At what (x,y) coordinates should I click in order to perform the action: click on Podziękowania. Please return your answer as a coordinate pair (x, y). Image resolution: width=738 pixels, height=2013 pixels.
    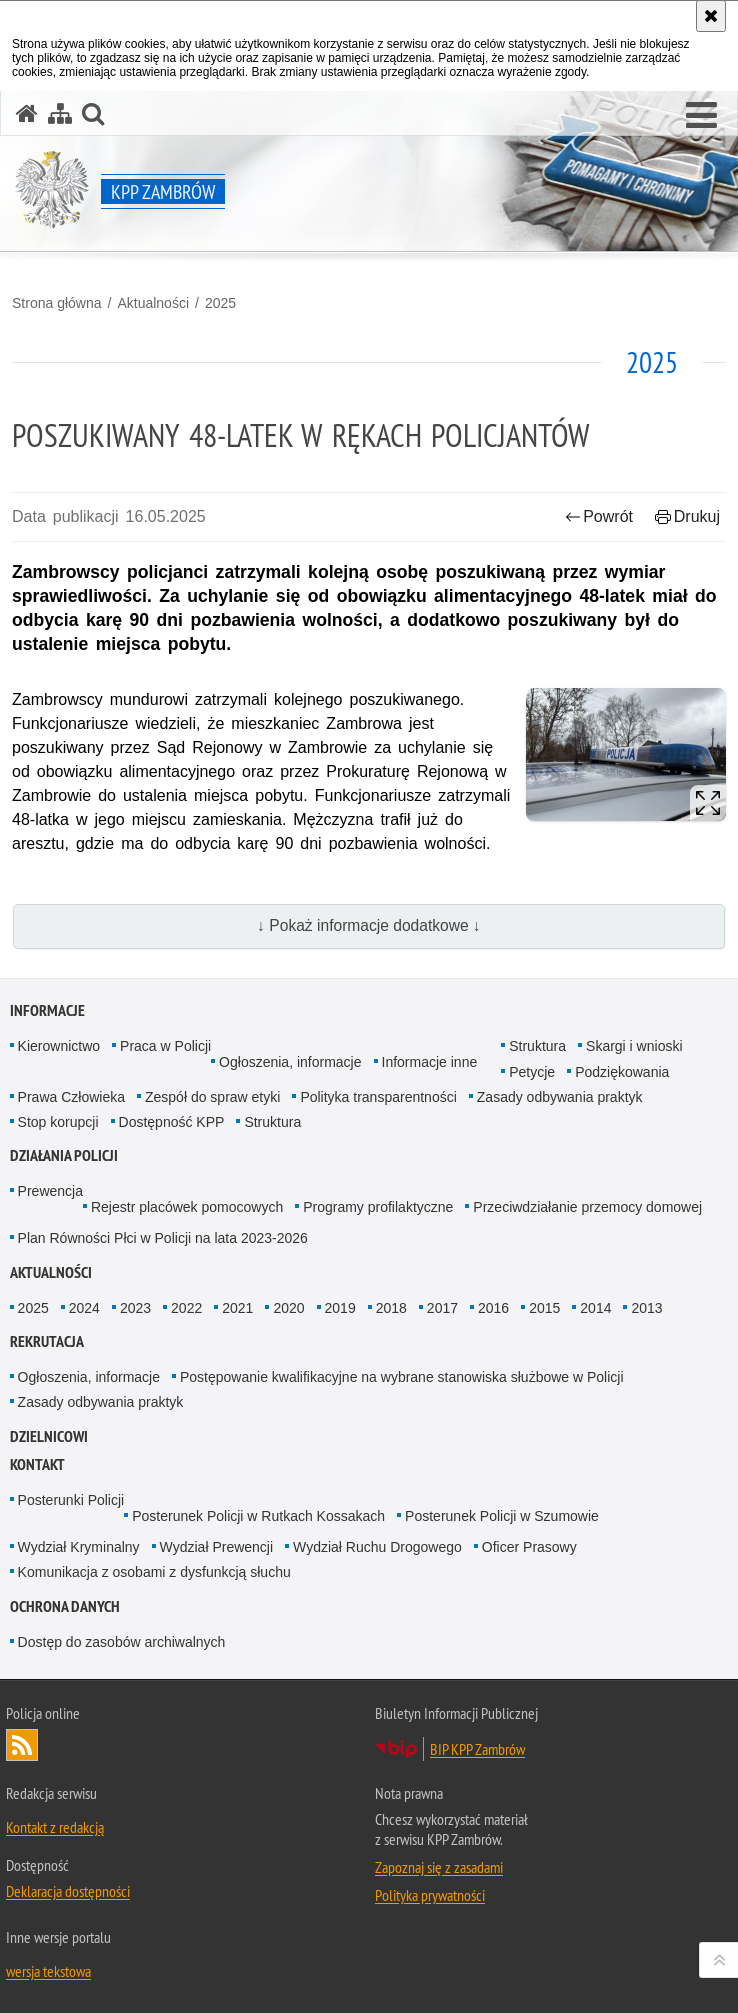
    Looking at the image, I should click on (622, 1072).